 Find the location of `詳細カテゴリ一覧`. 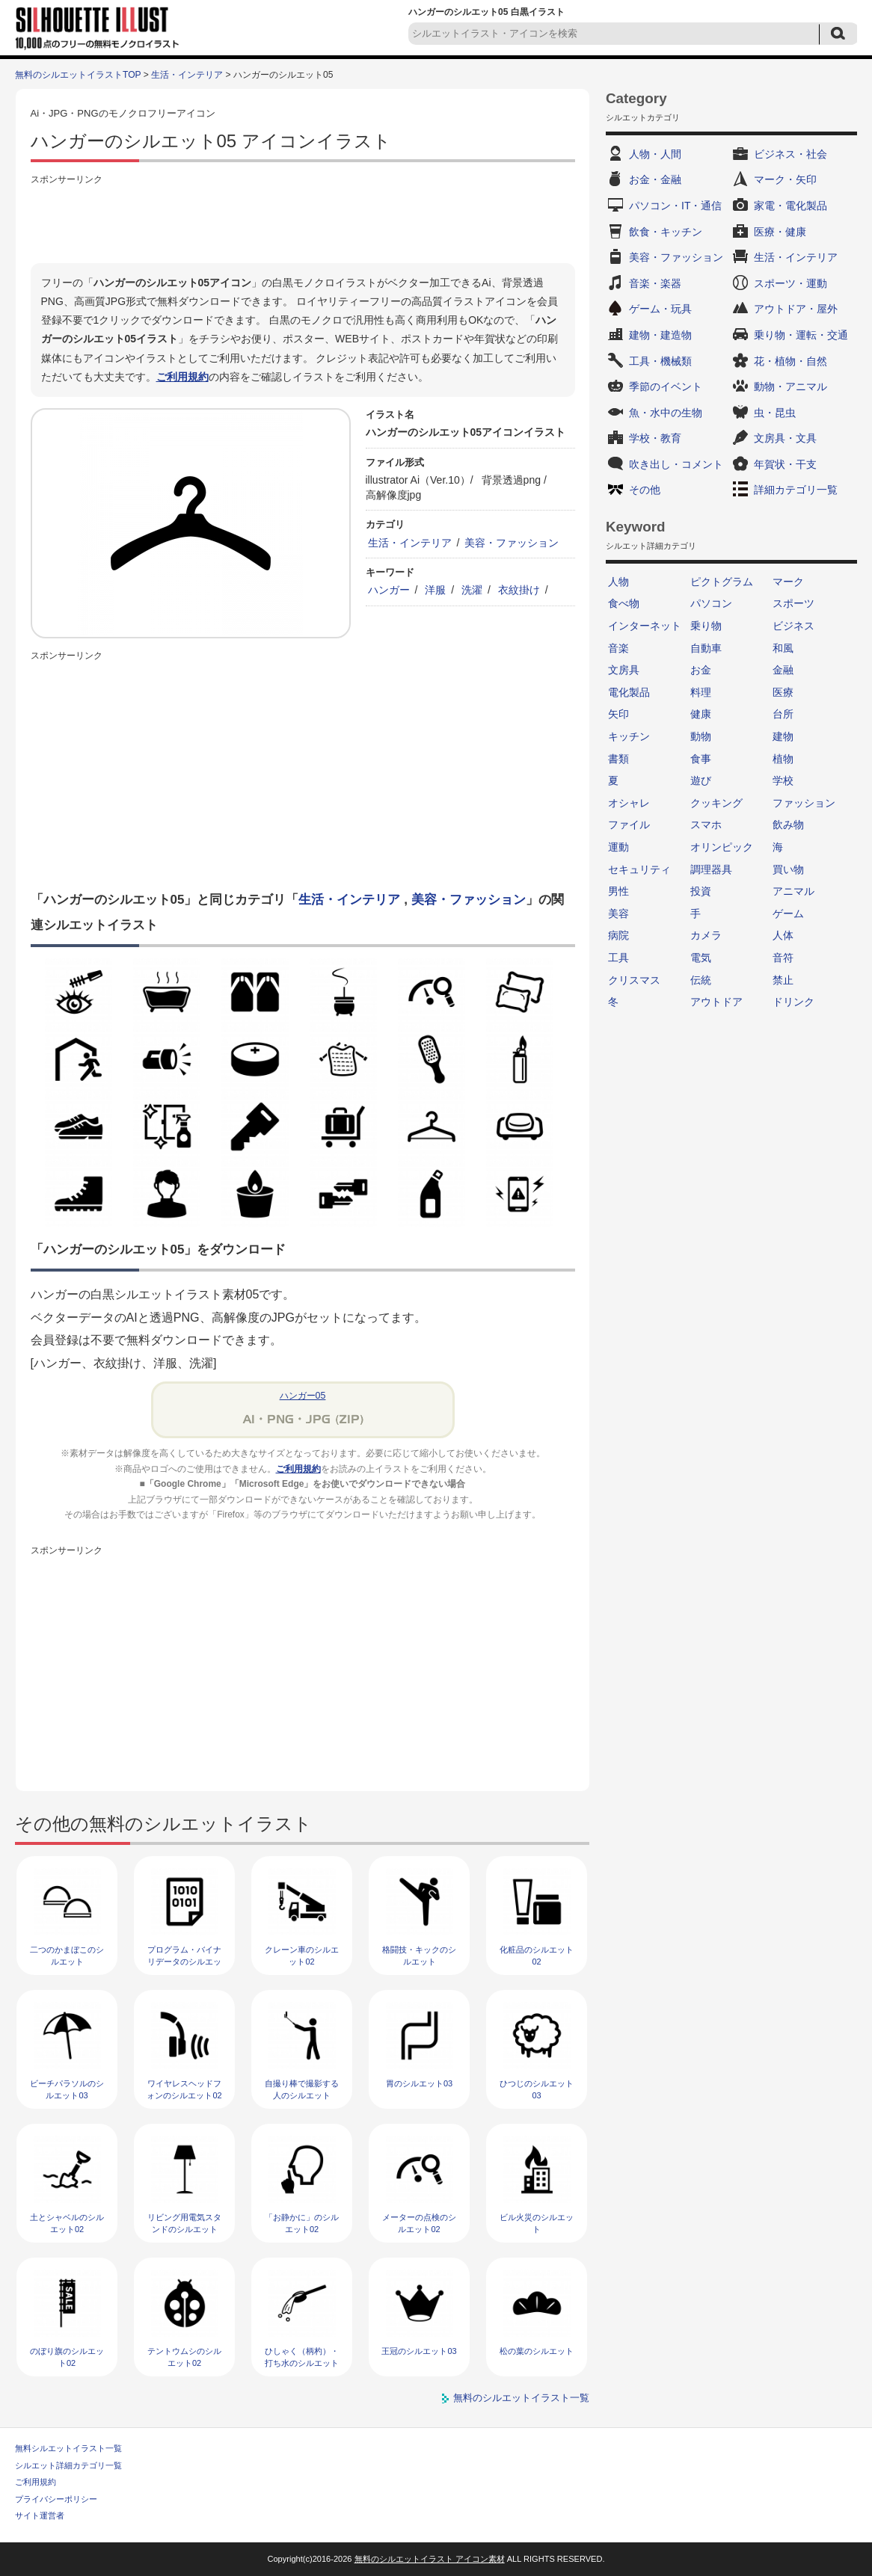

詳細カテゴリ一覧 is located at coordinates (796, 490).